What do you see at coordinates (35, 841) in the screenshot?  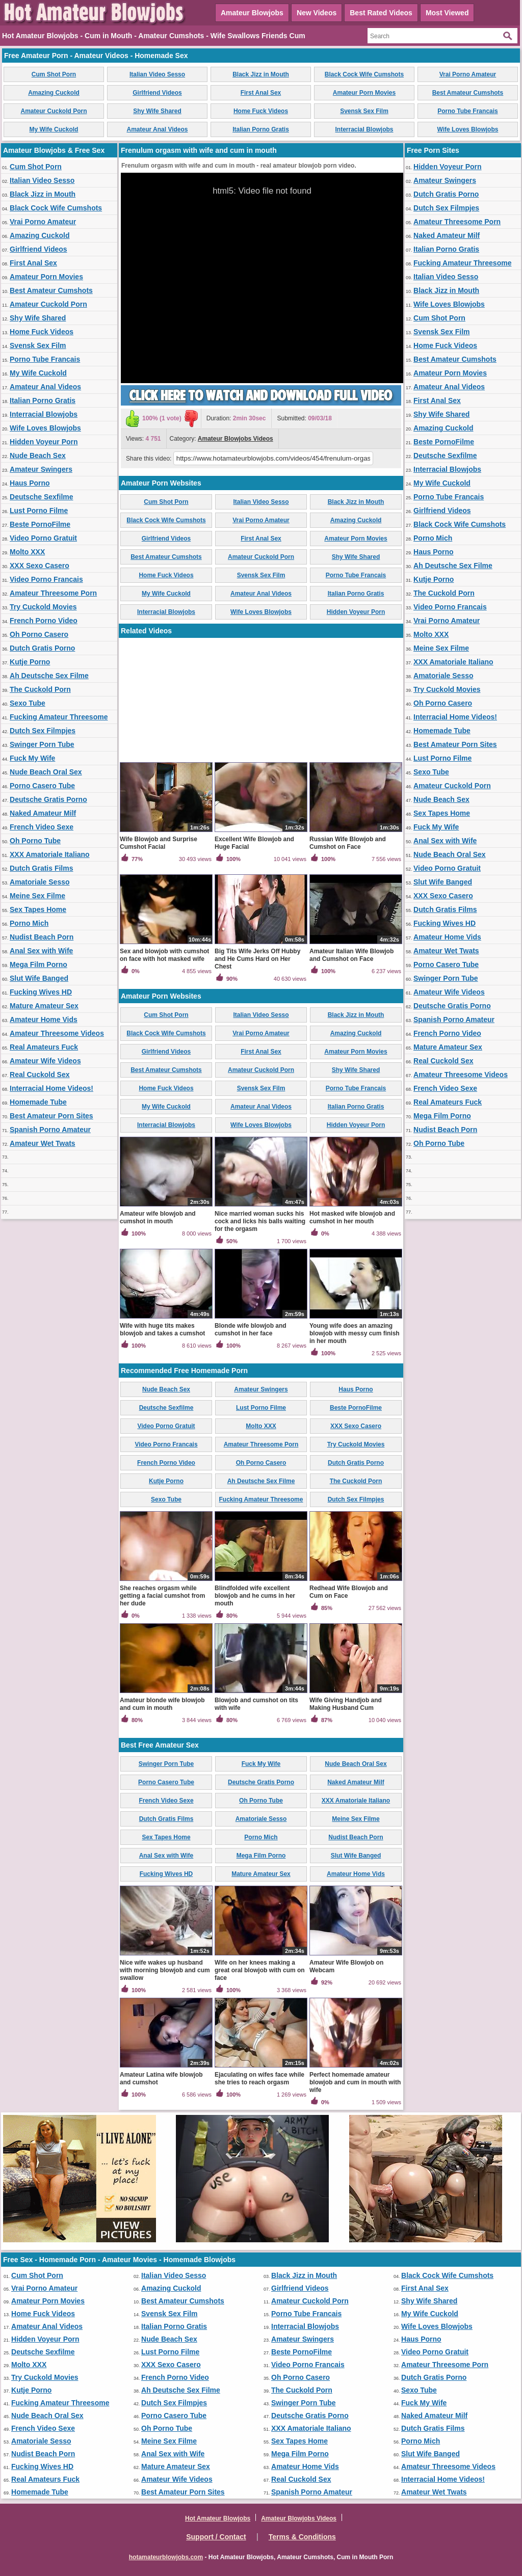 I see `Oh Porno Tube` at bounding box center [35, 841].